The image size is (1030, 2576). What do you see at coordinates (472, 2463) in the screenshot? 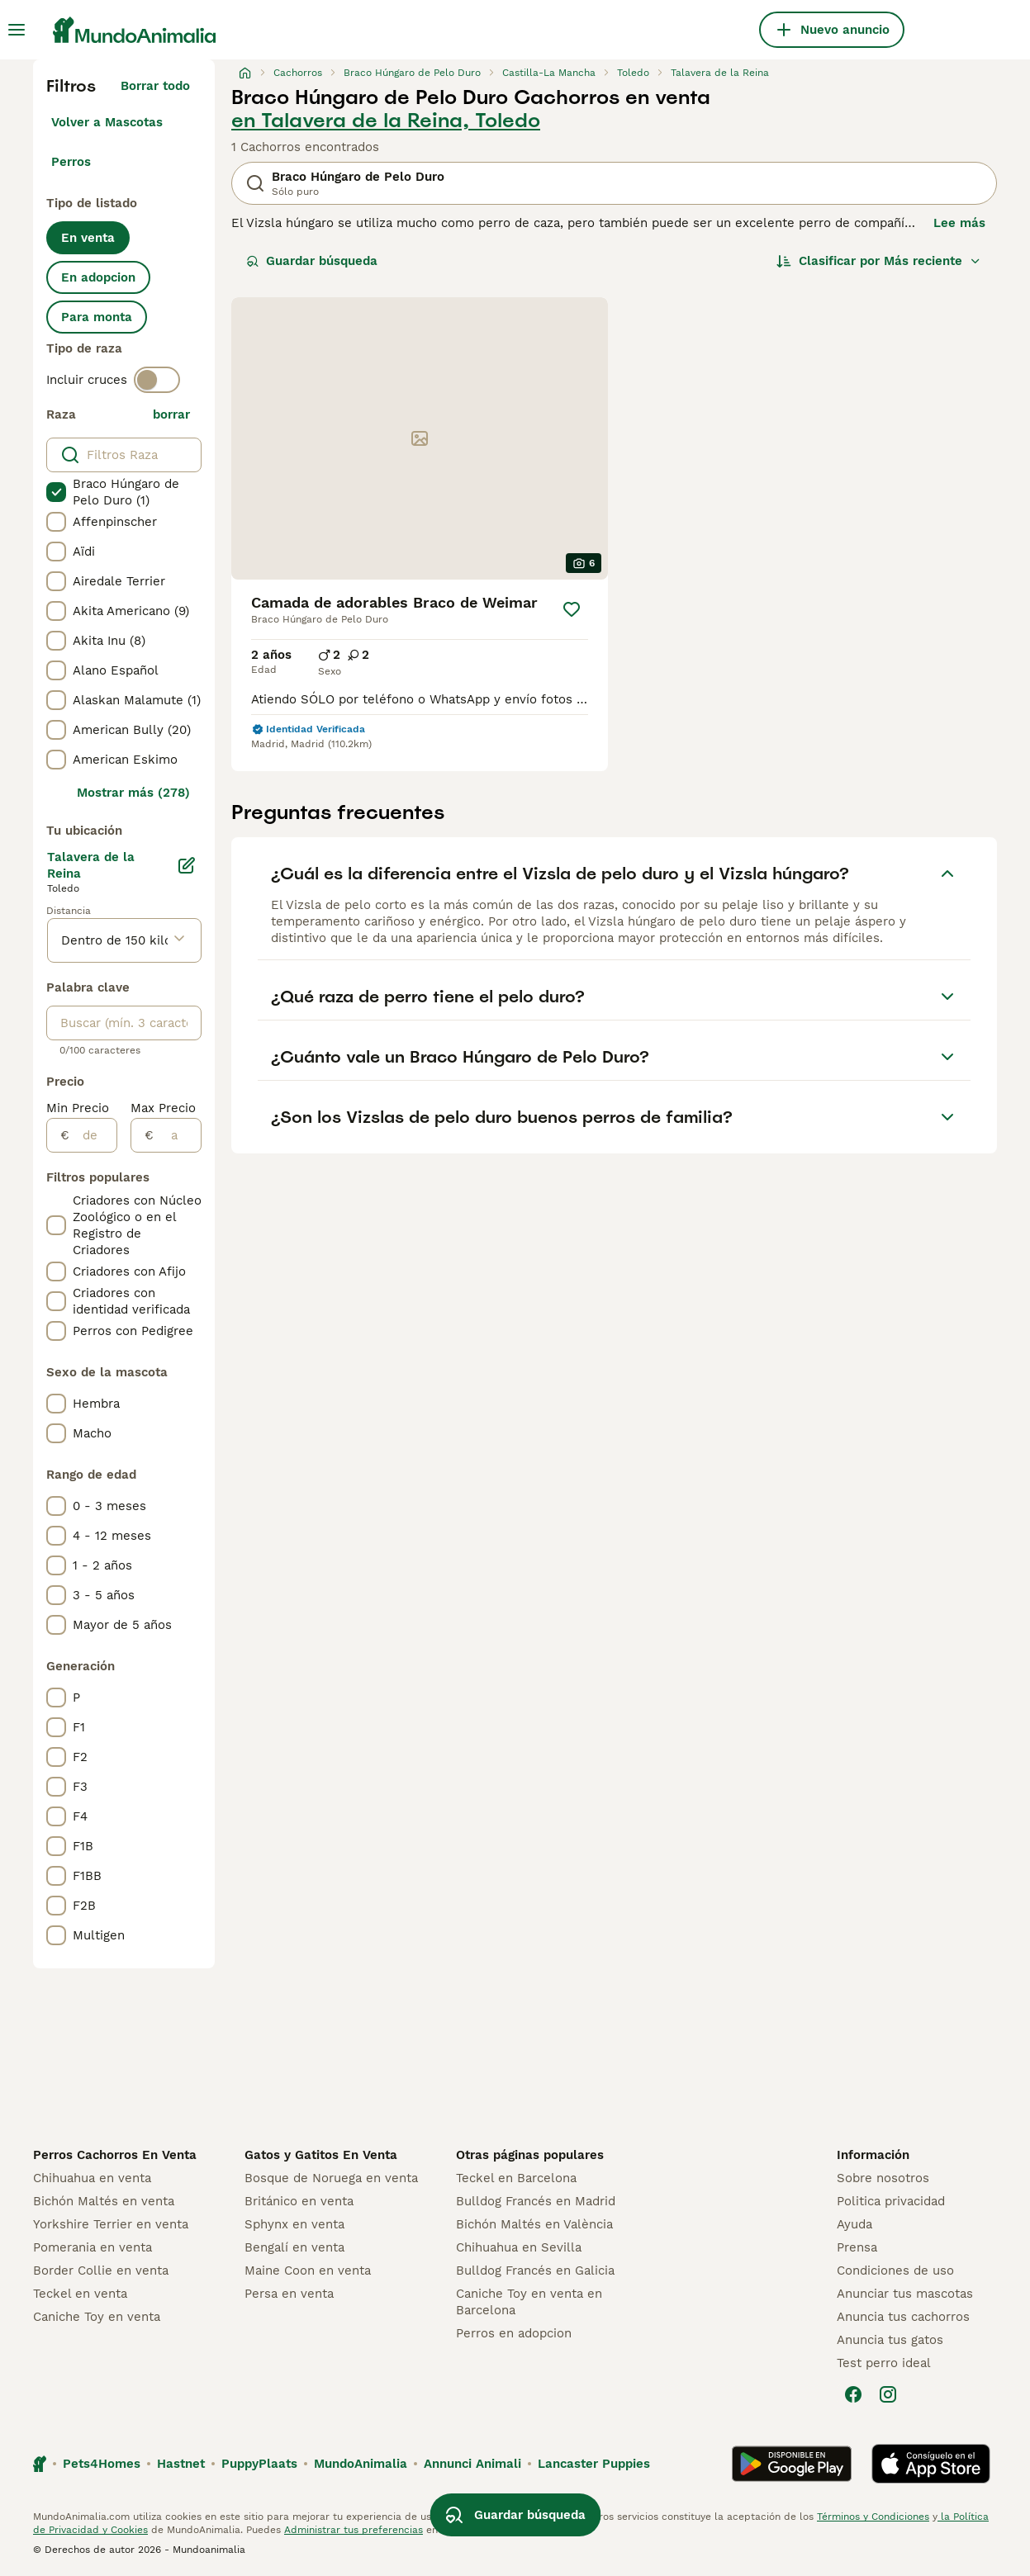
I see `Annunci Animali` at bounding box center [472, 2463].